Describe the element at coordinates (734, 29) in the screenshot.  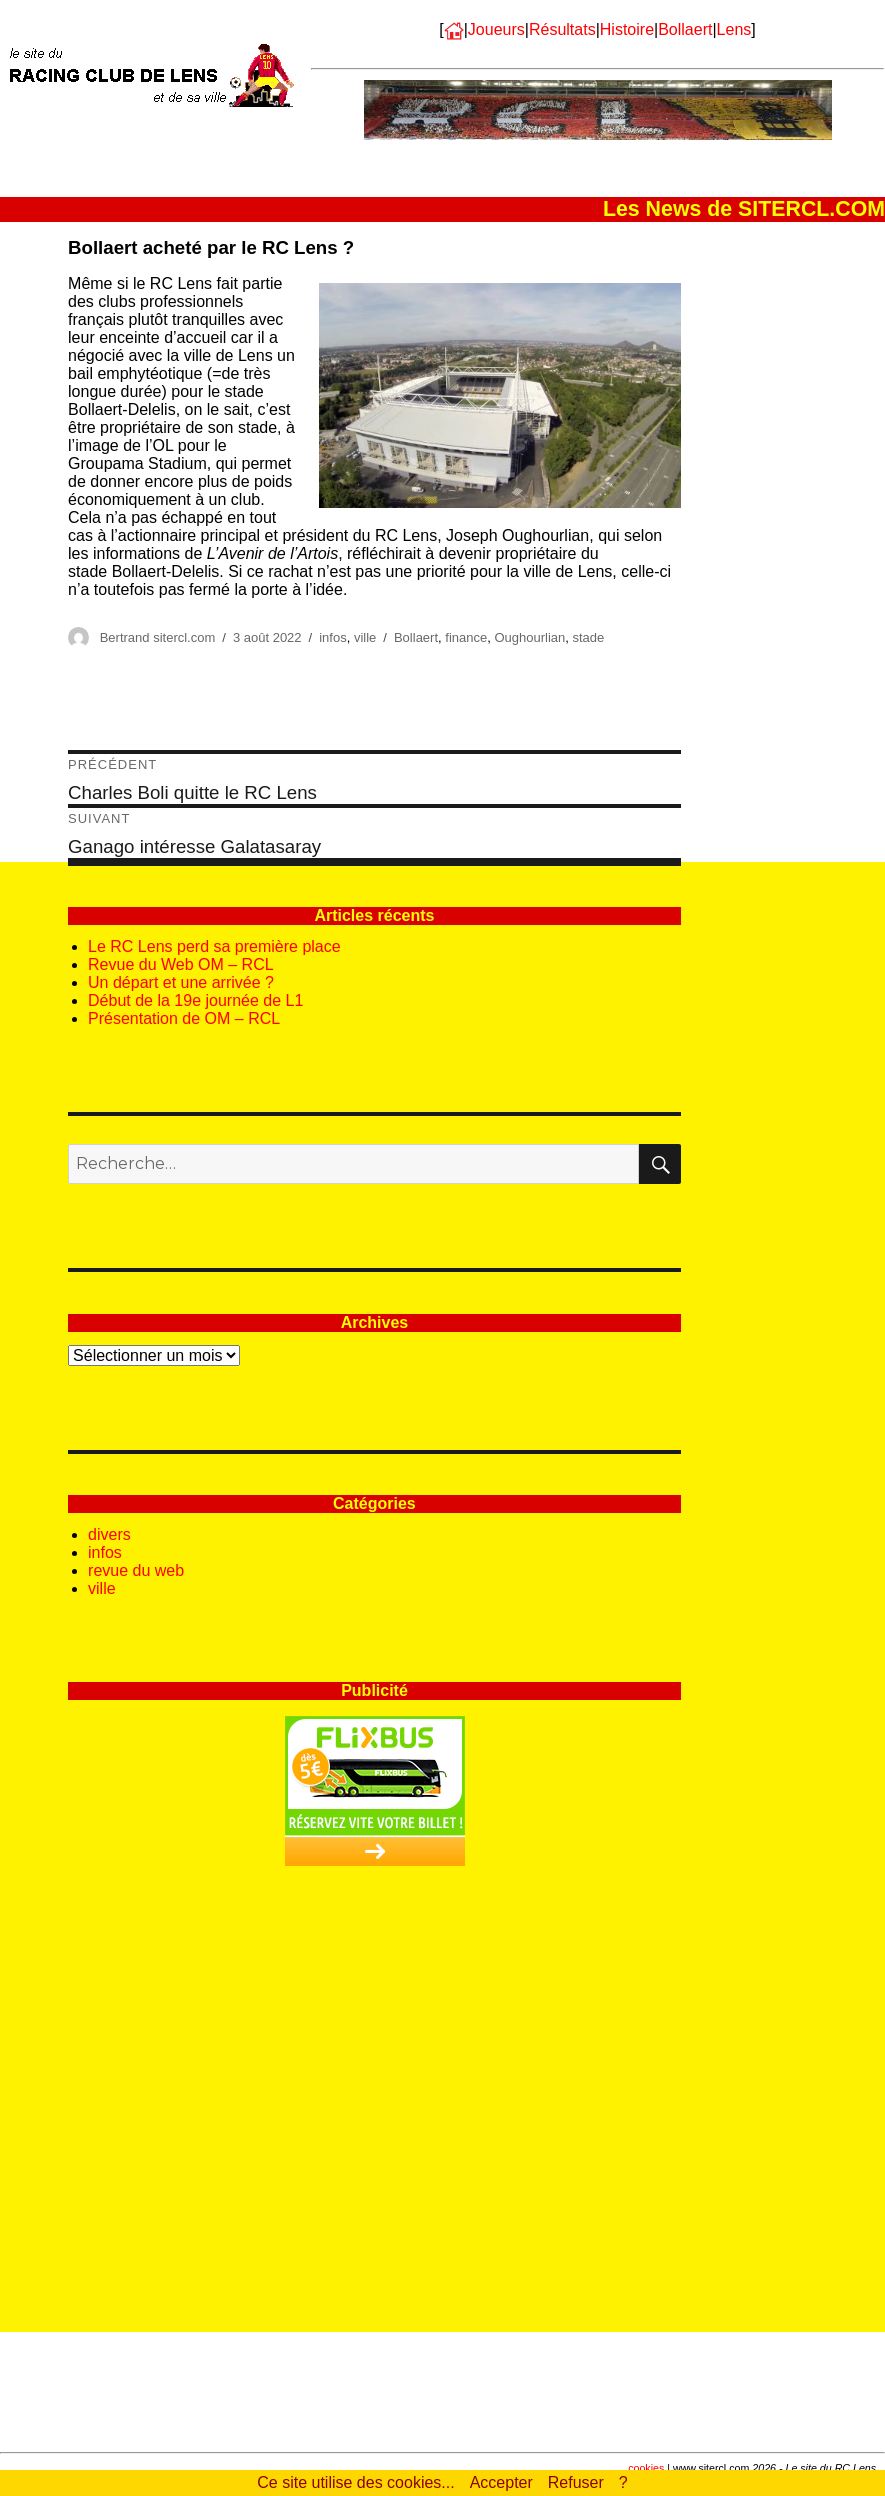
I see `Lens` at that location.